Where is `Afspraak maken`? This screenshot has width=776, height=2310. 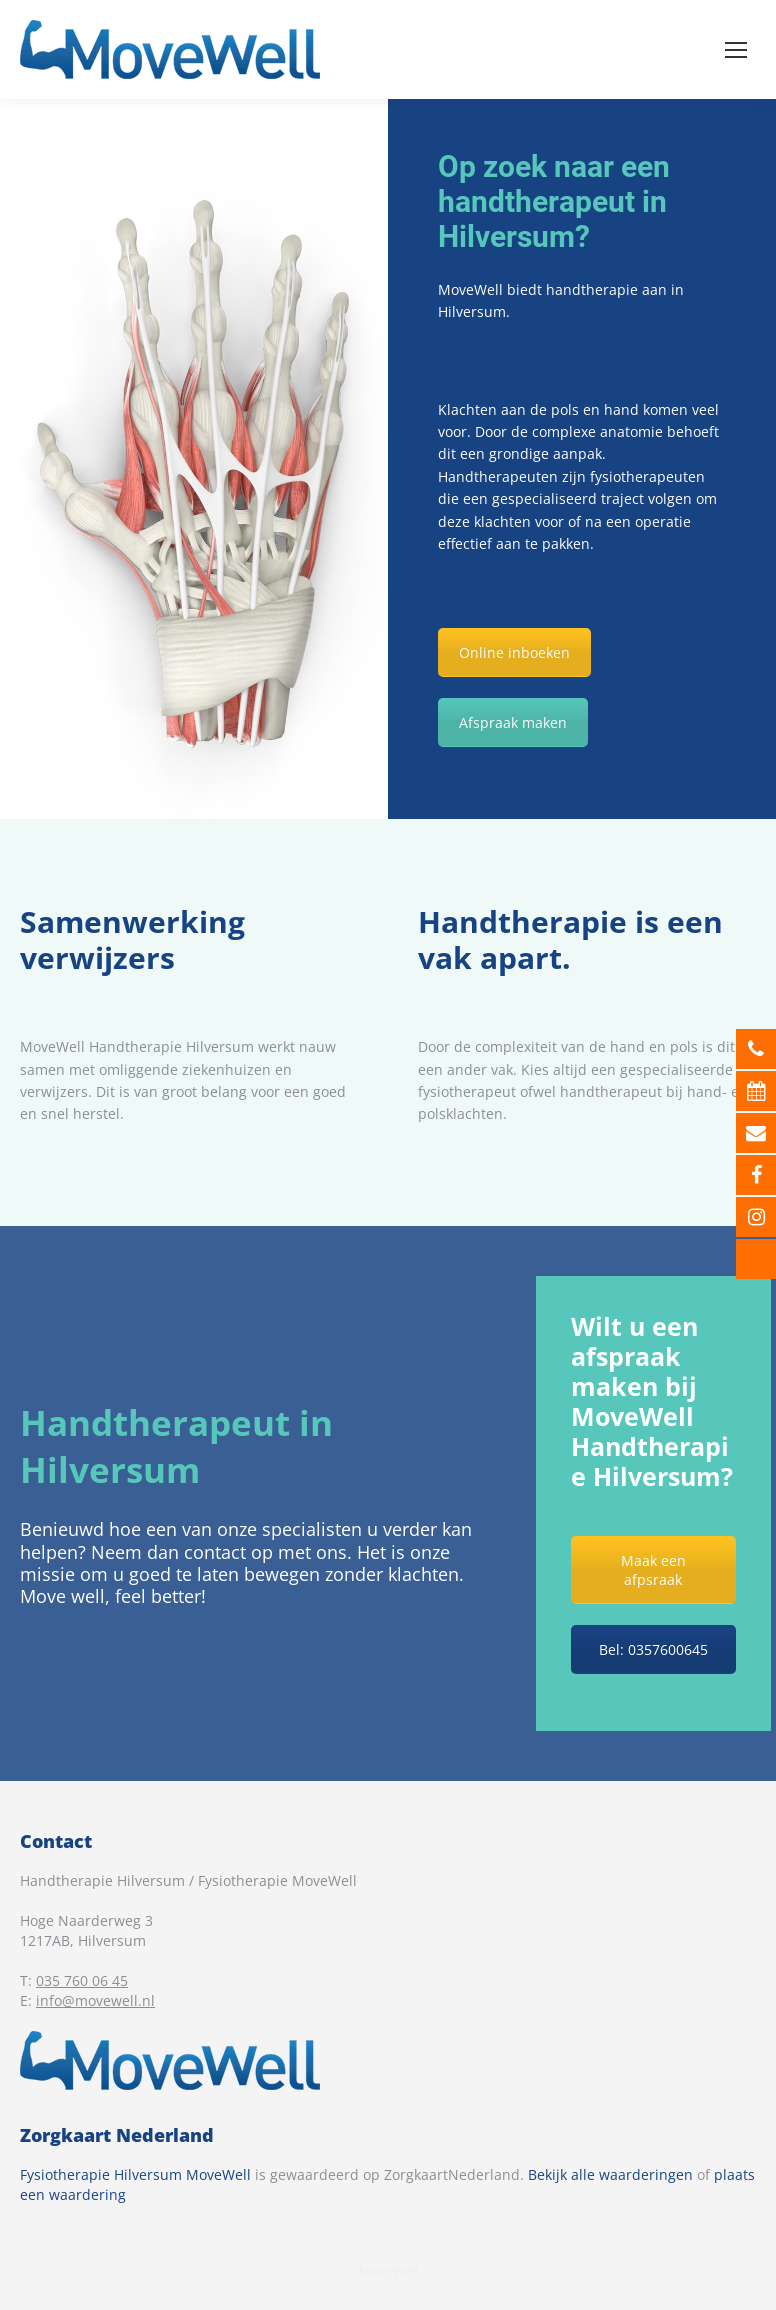
Afspraak maken is located at coordinates (513, 722).